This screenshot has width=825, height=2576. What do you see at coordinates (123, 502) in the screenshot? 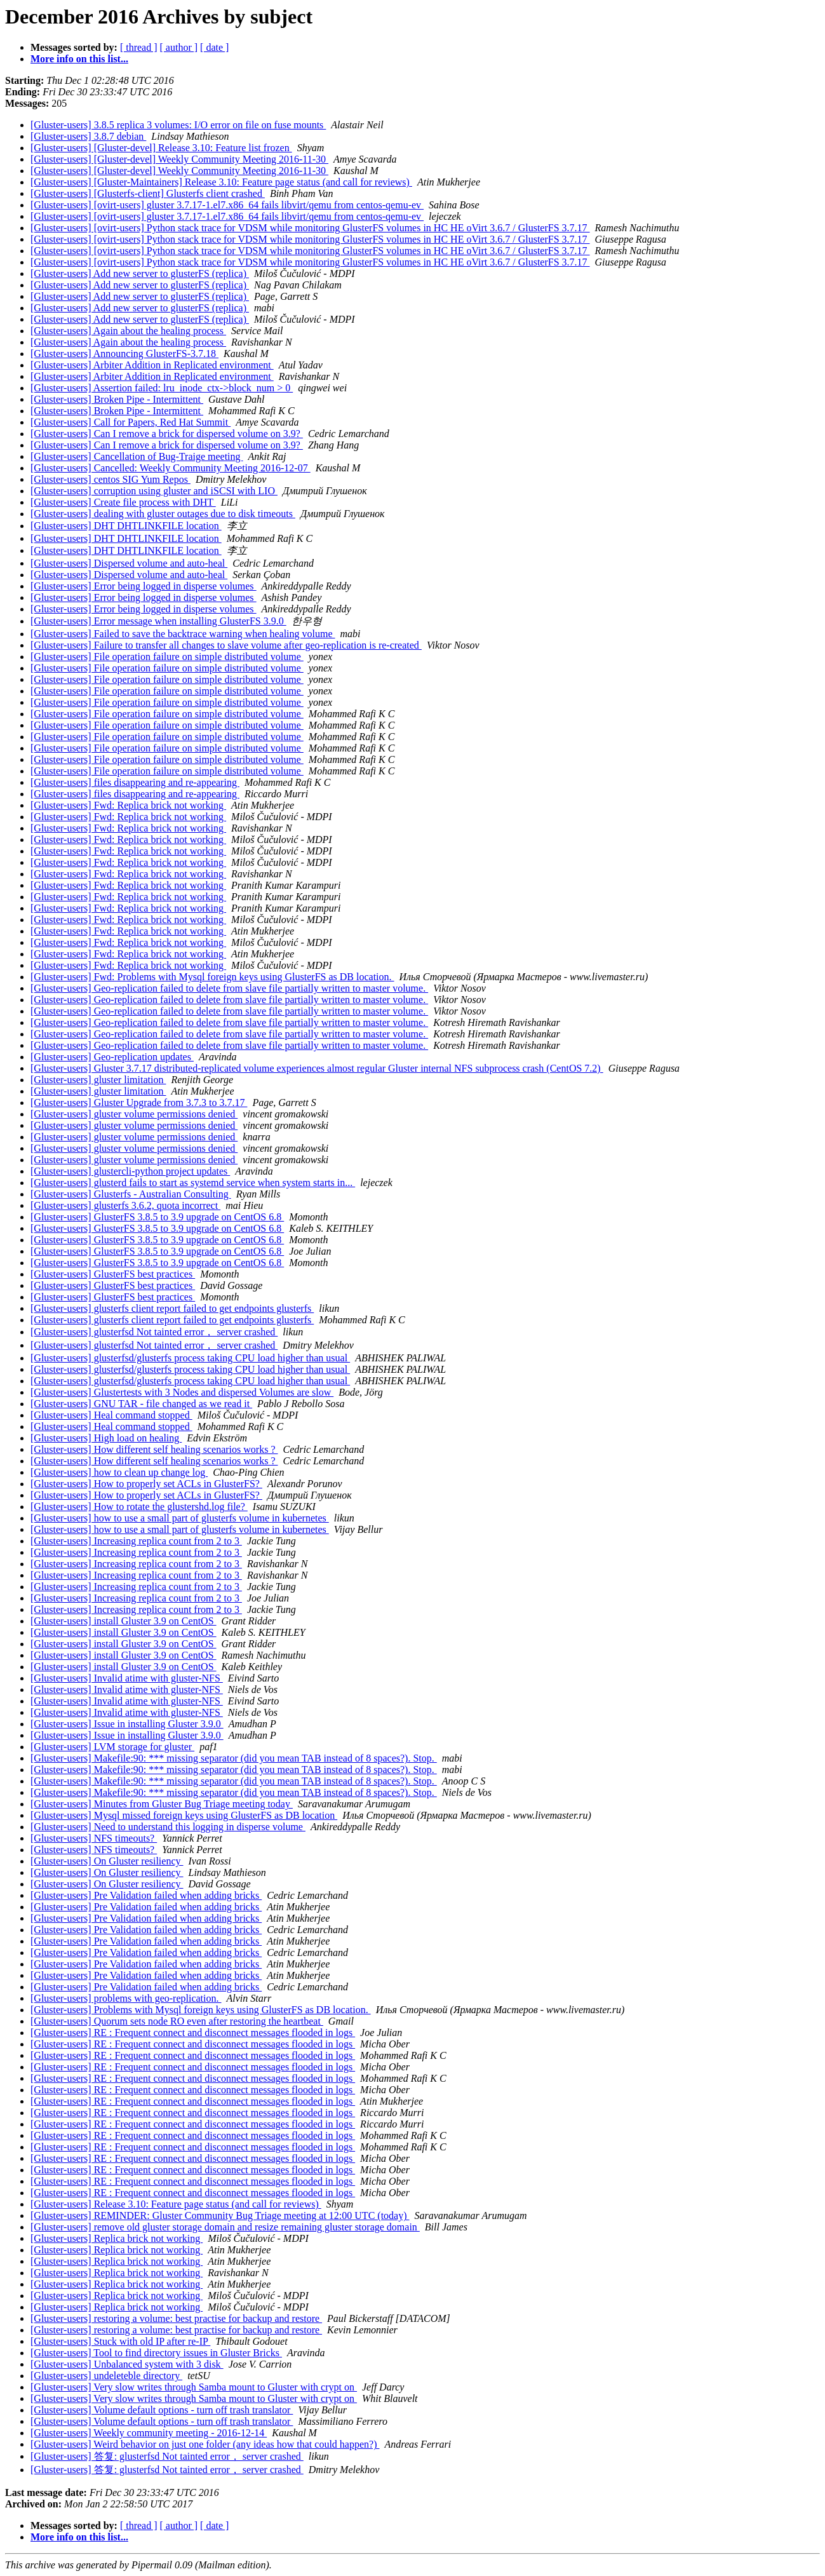
I see `[Gluster-users] Create file process with DHT` at bounding box center [123, 502].